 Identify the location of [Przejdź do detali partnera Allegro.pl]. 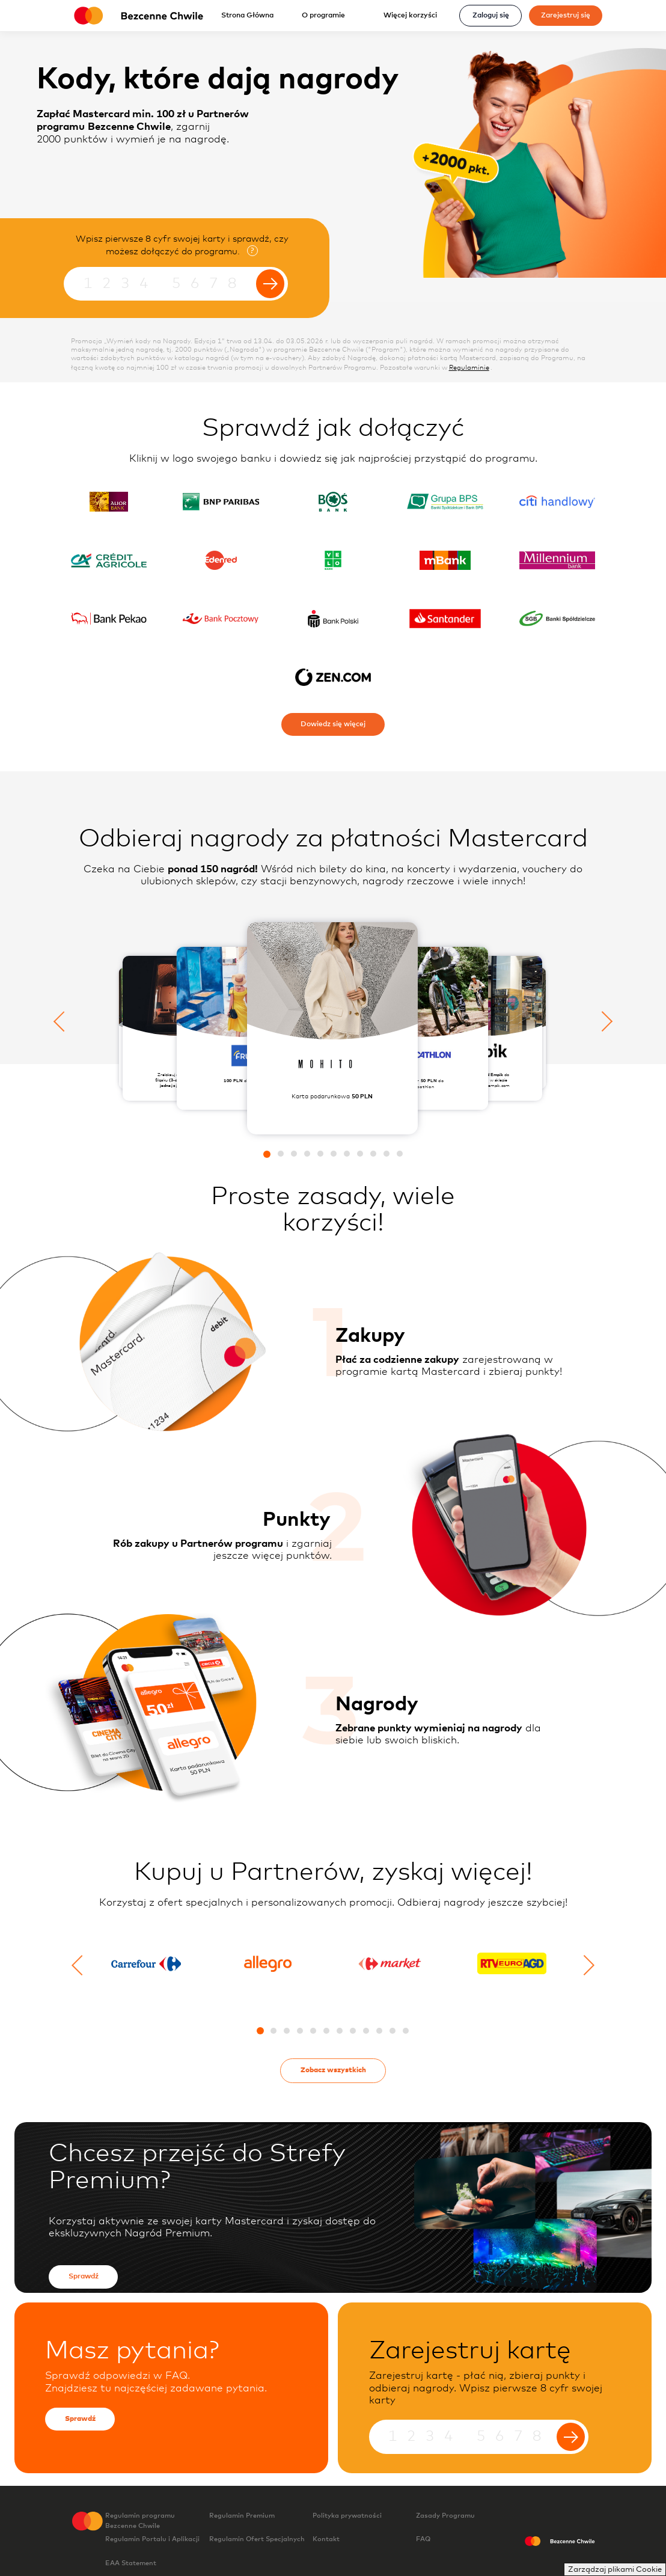
(272, 1968).